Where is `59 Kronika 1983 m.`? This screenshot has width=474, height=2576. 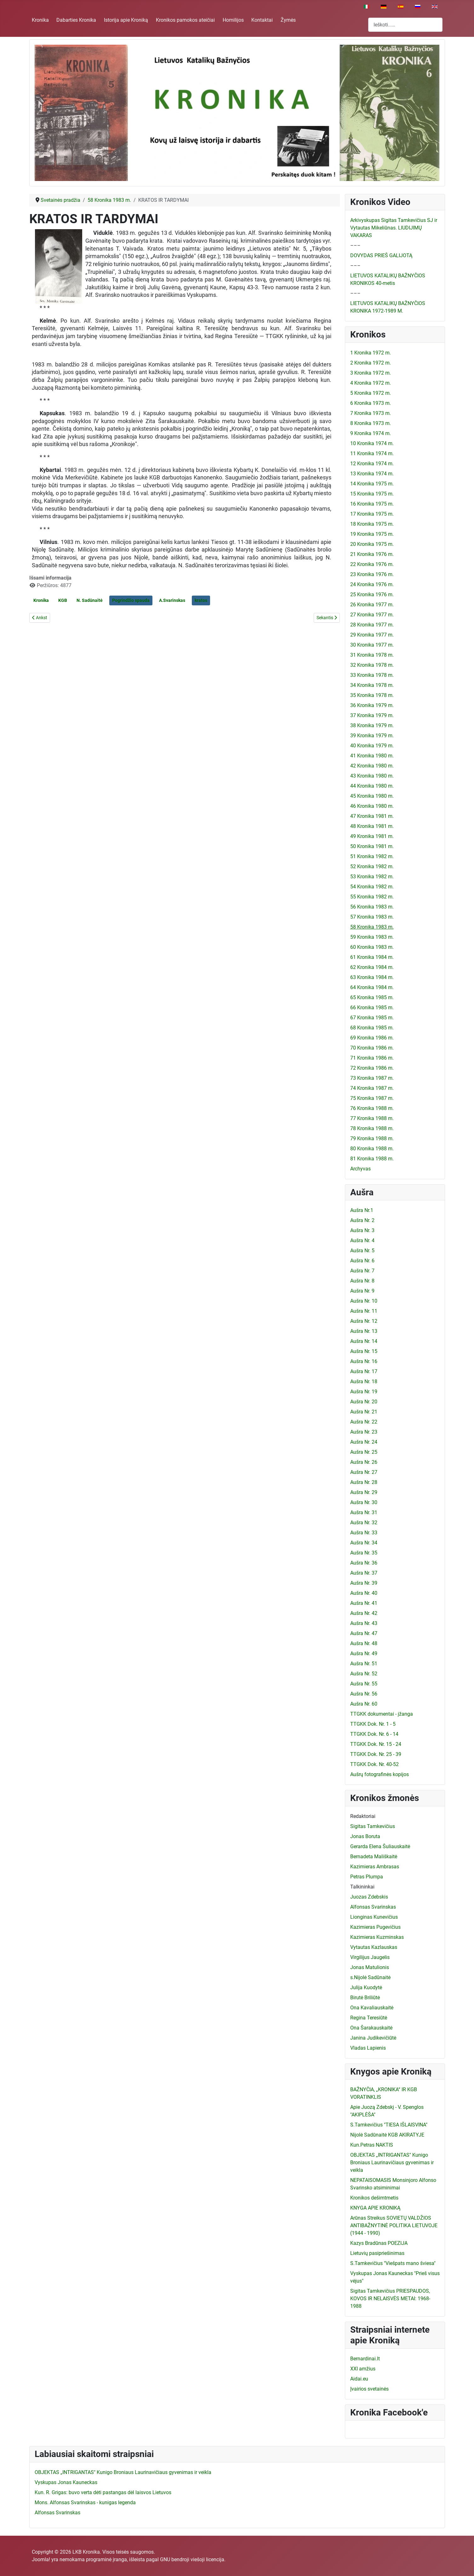
59 Kronika 1983 m. is located at coordinates (372, 937).